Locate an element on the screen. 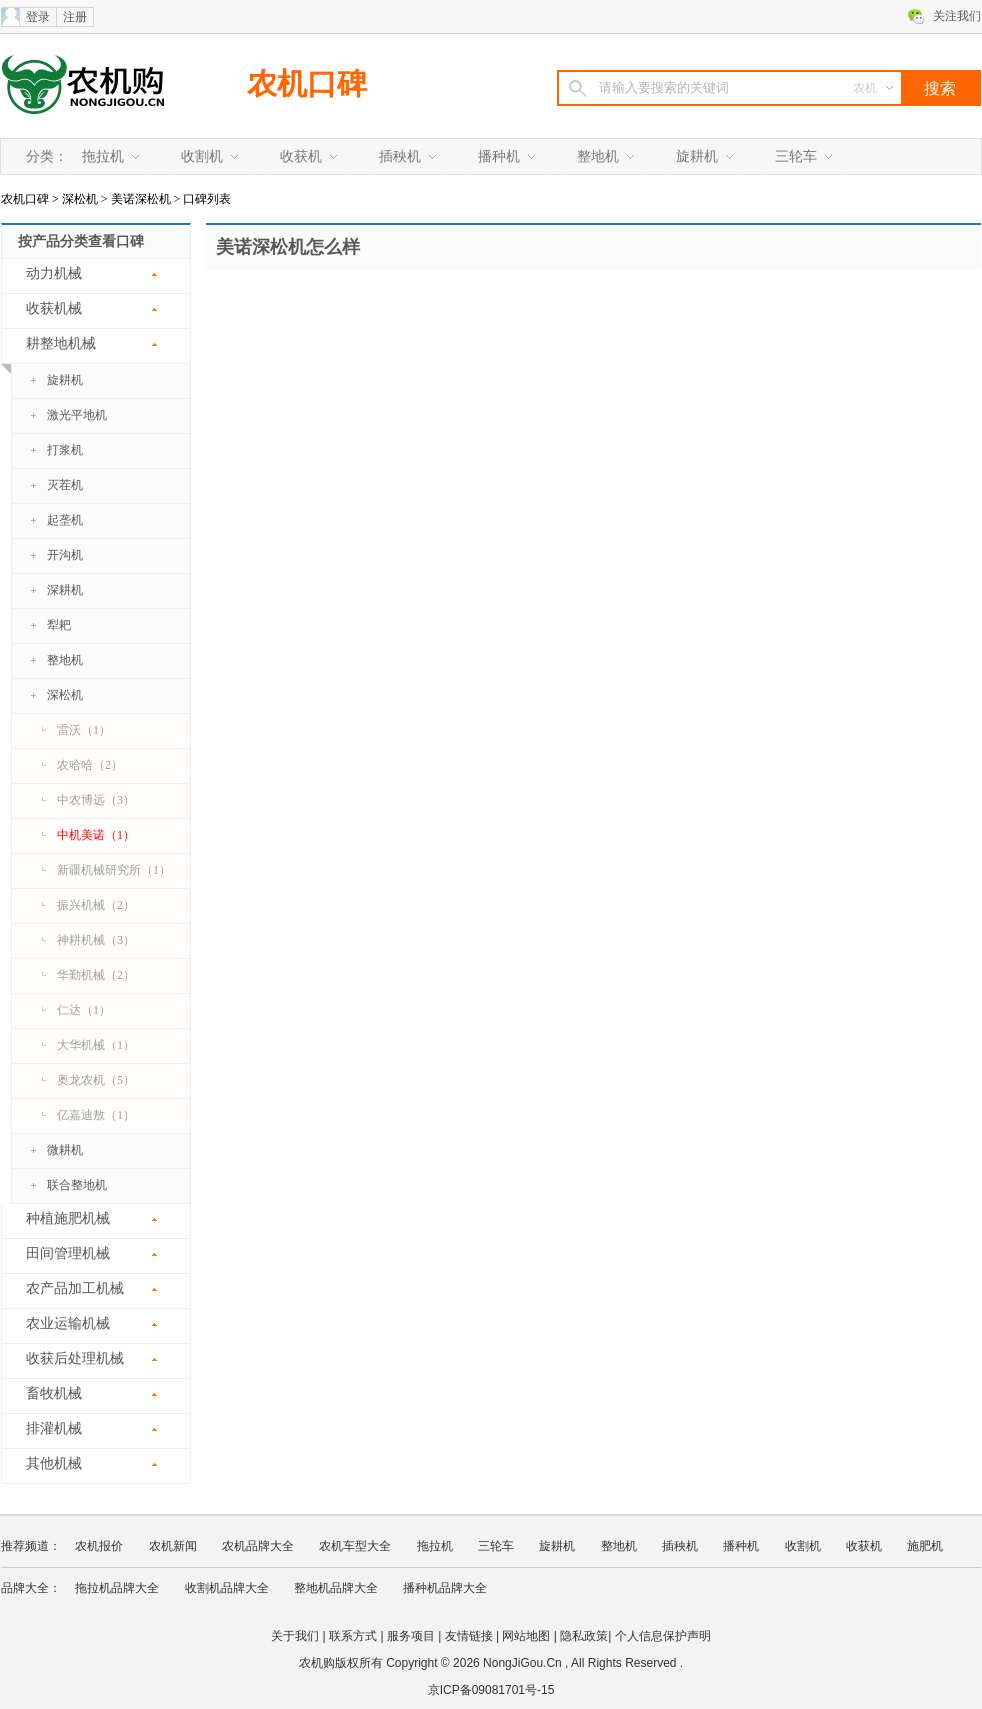 This screenshot has width=982, height=1709. 田间管理机械 is located at coordinates (68, 1253).